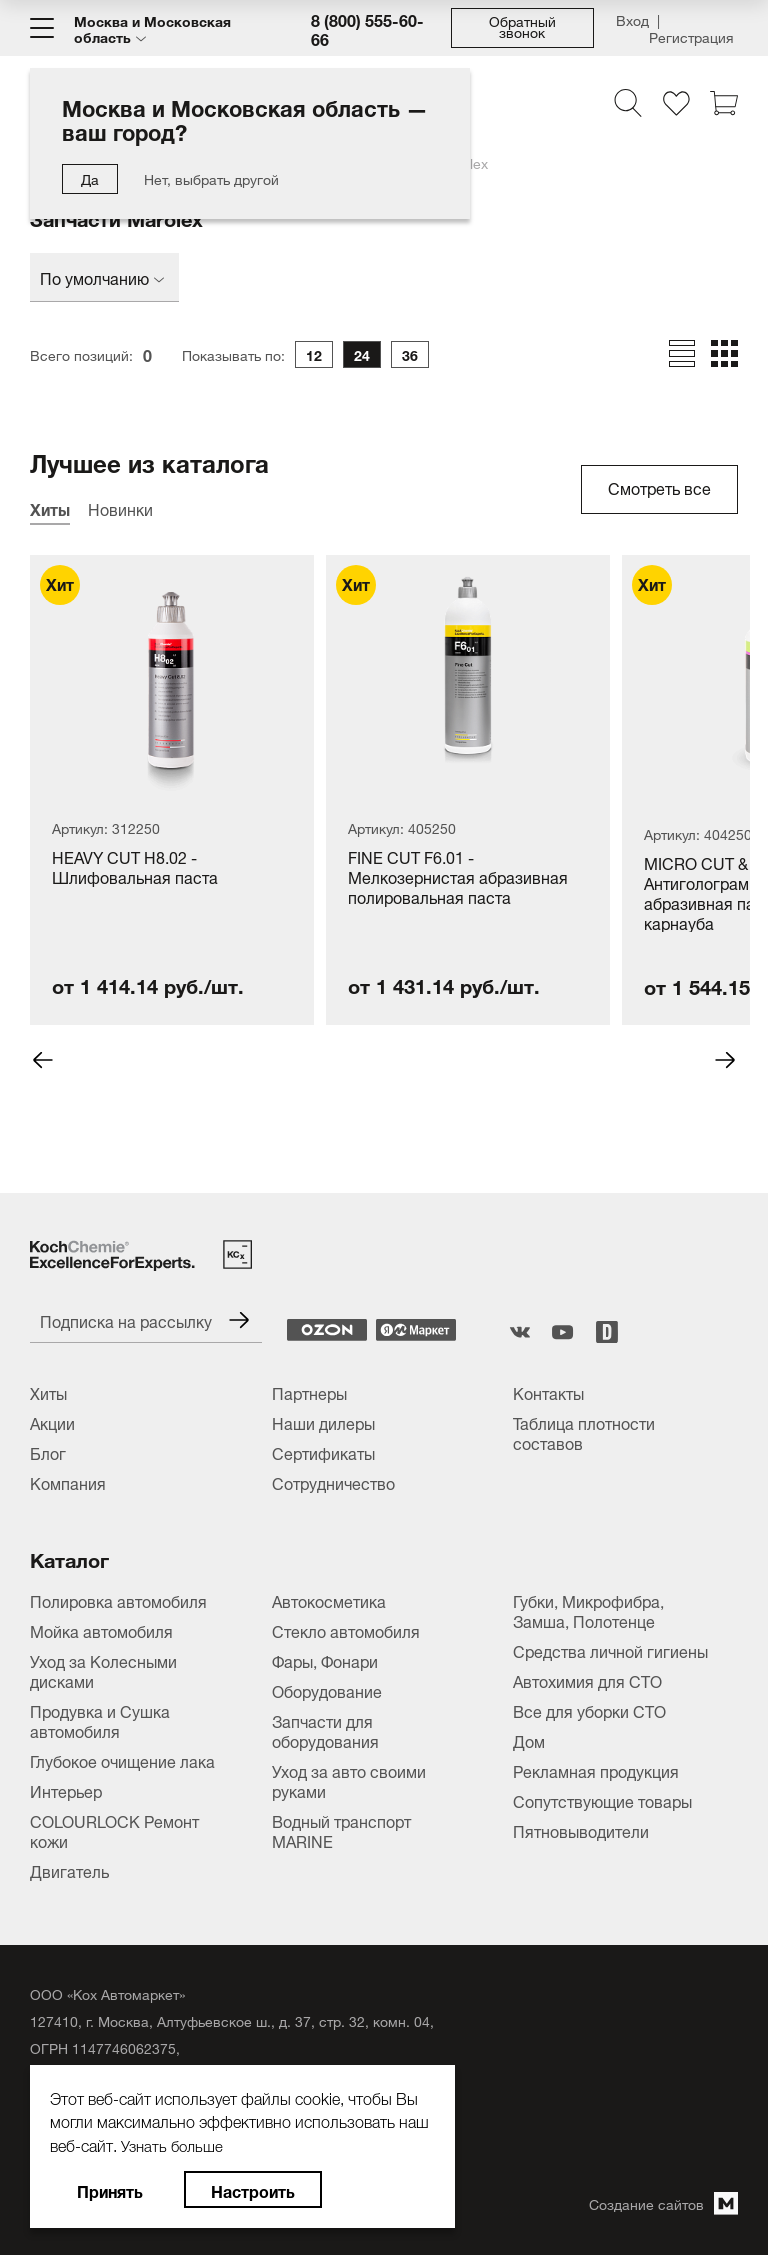  What do you see at coordinates (596, 1771) in the screenshot?
I see `Рекламная продукция` at bounding box center [596, 1771].